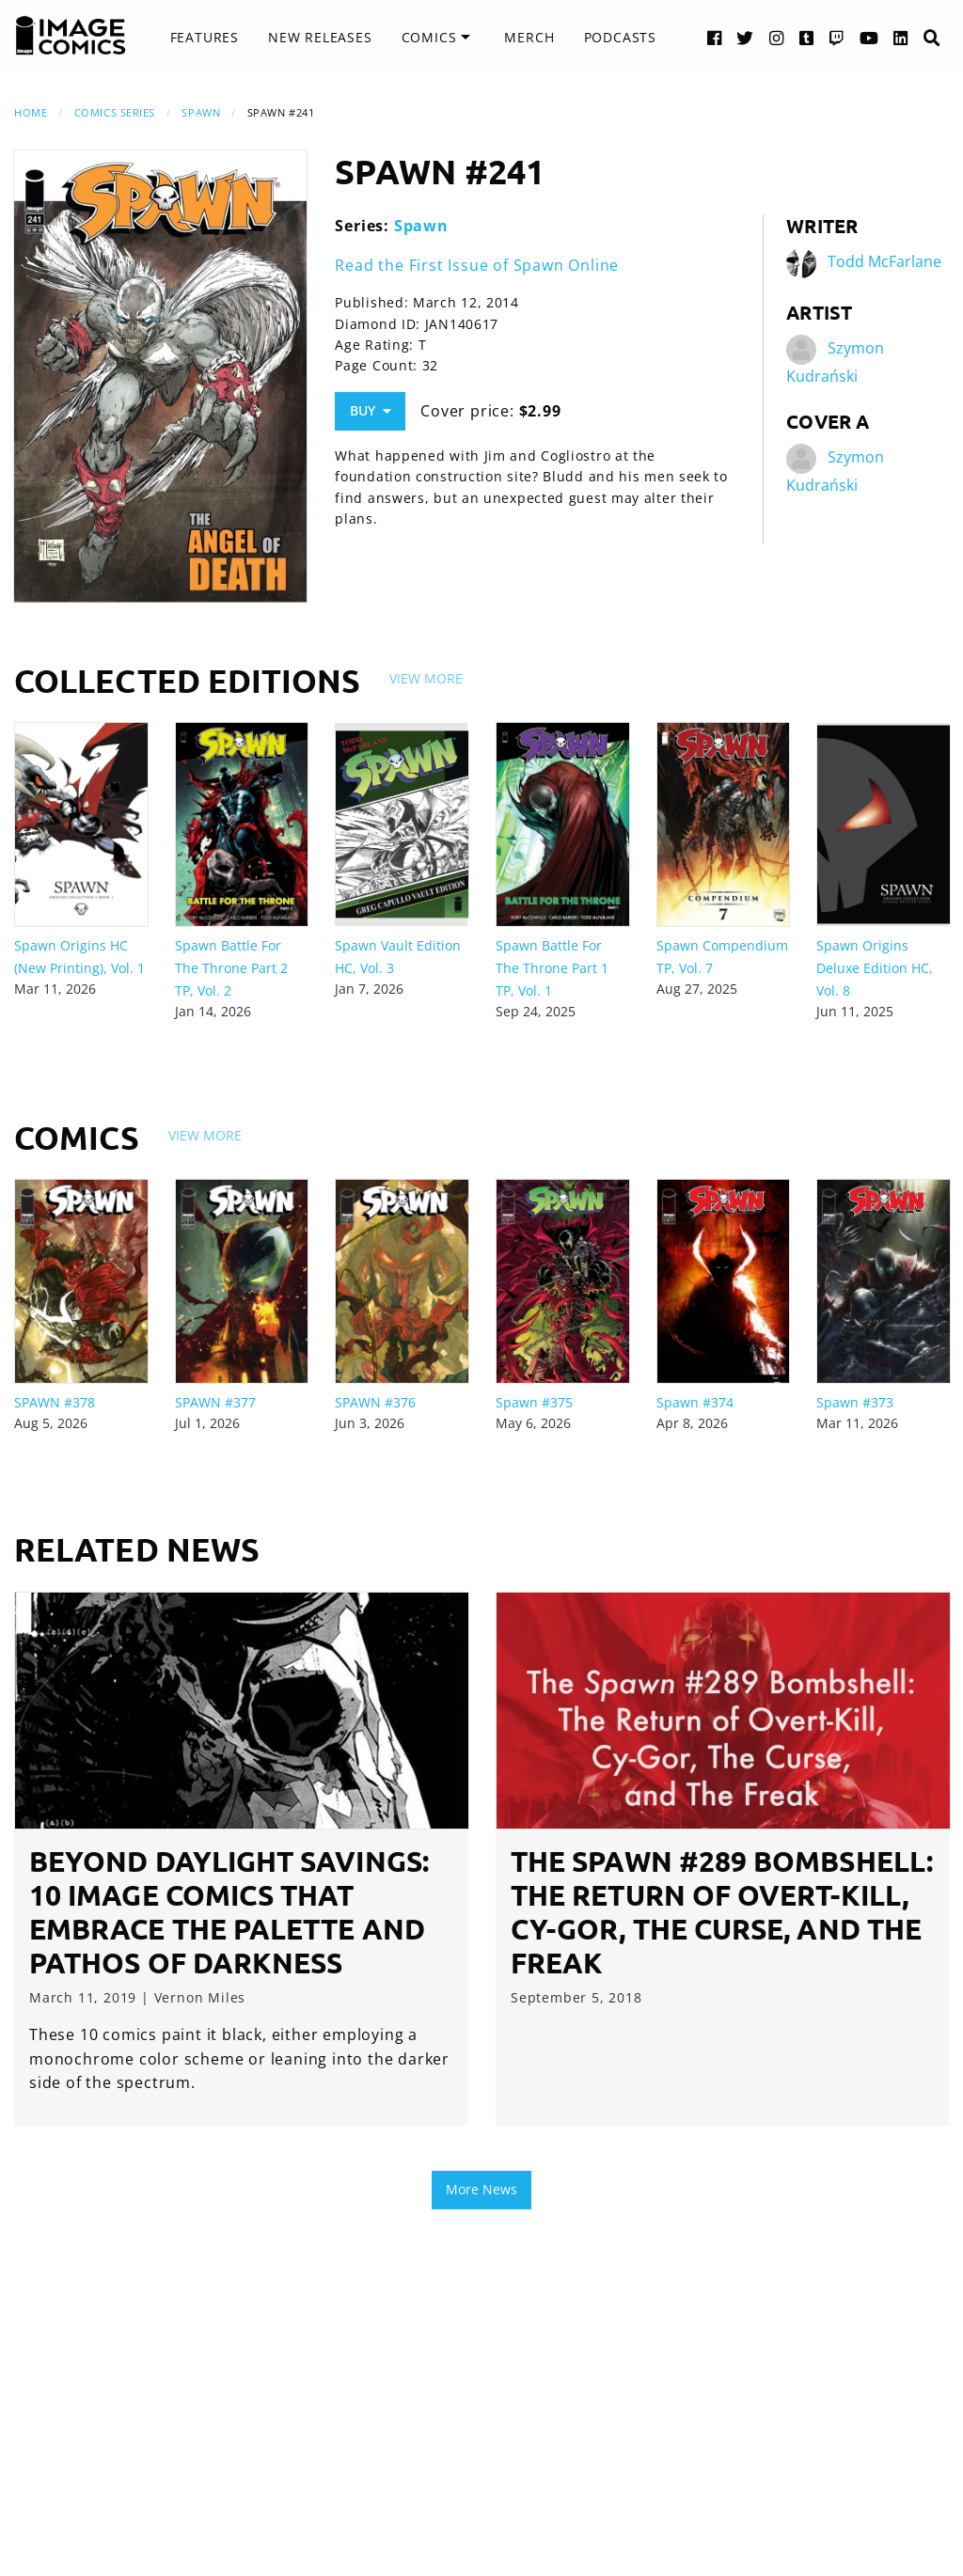 The image size is (963, 2576). What do you see at coordinates (869, 37) in the screenshot?
I see `[YouTube link]` at bounding box center [869, 37].